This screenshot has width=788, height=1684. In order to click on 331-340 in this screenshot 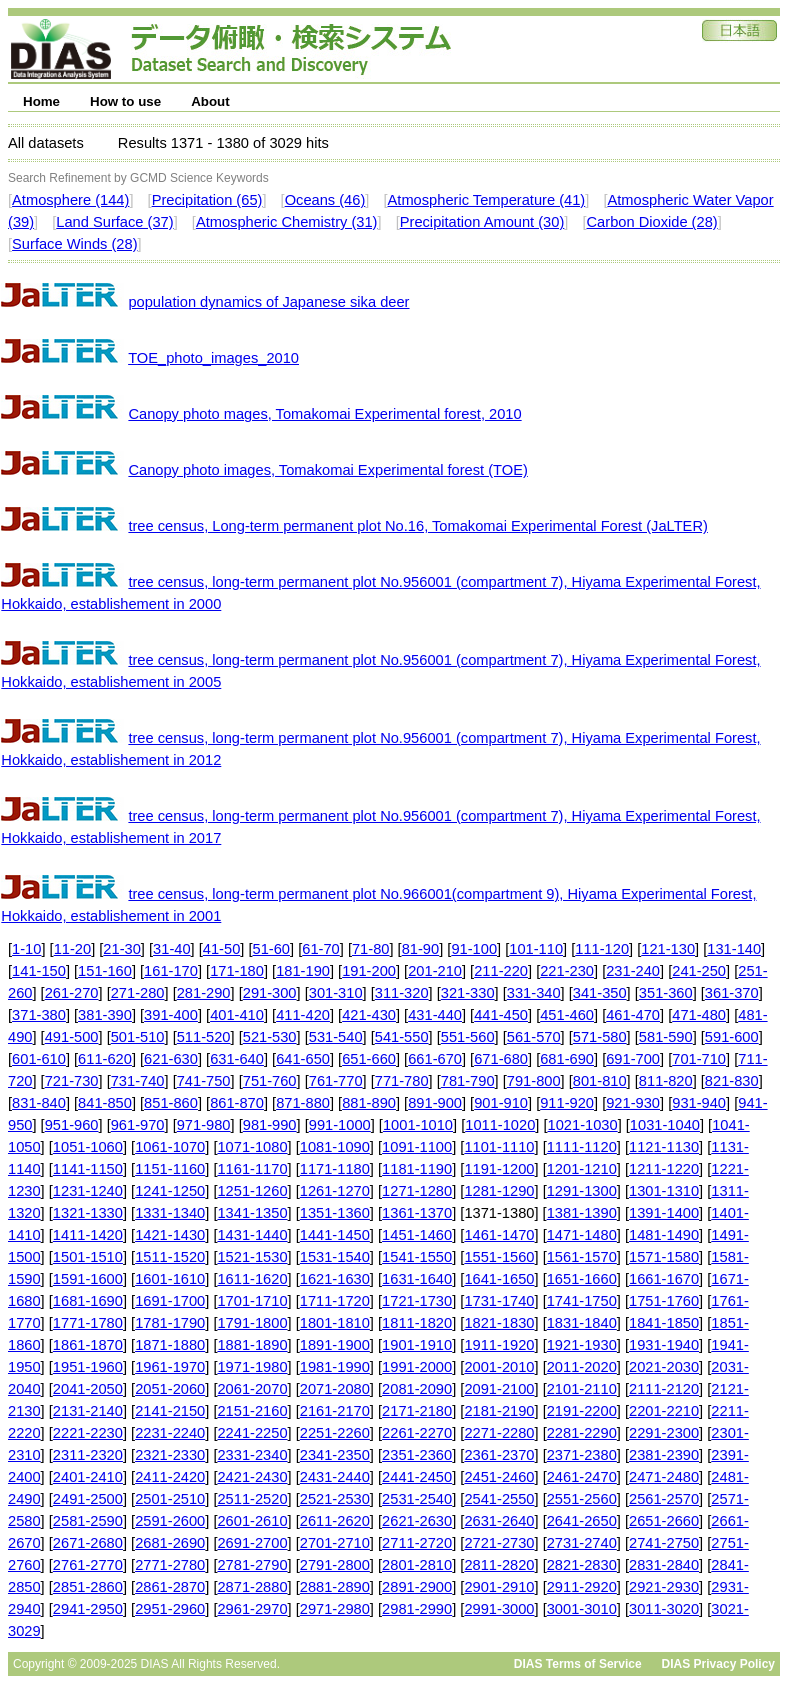, I will do `click(534, 993)`.